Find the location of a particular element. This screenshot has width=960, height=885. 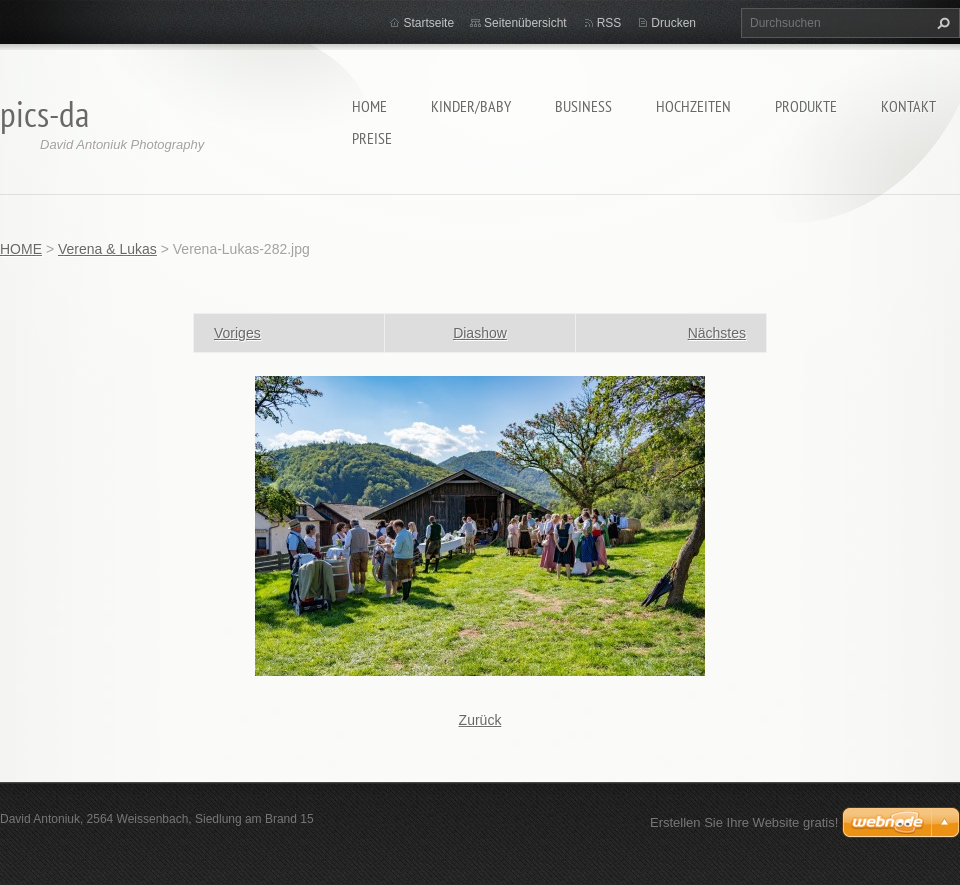

Business is located at coordinates (583, 106).